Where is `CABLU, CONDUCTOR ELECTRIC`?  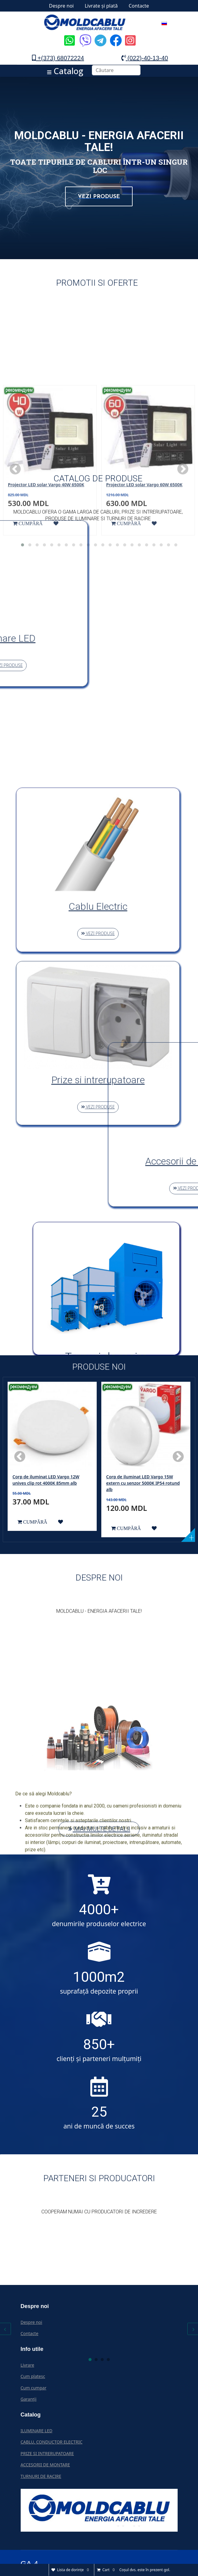 CABLU, CONDUCTOR ELECTRIC is located at coordinates (52, 2442).